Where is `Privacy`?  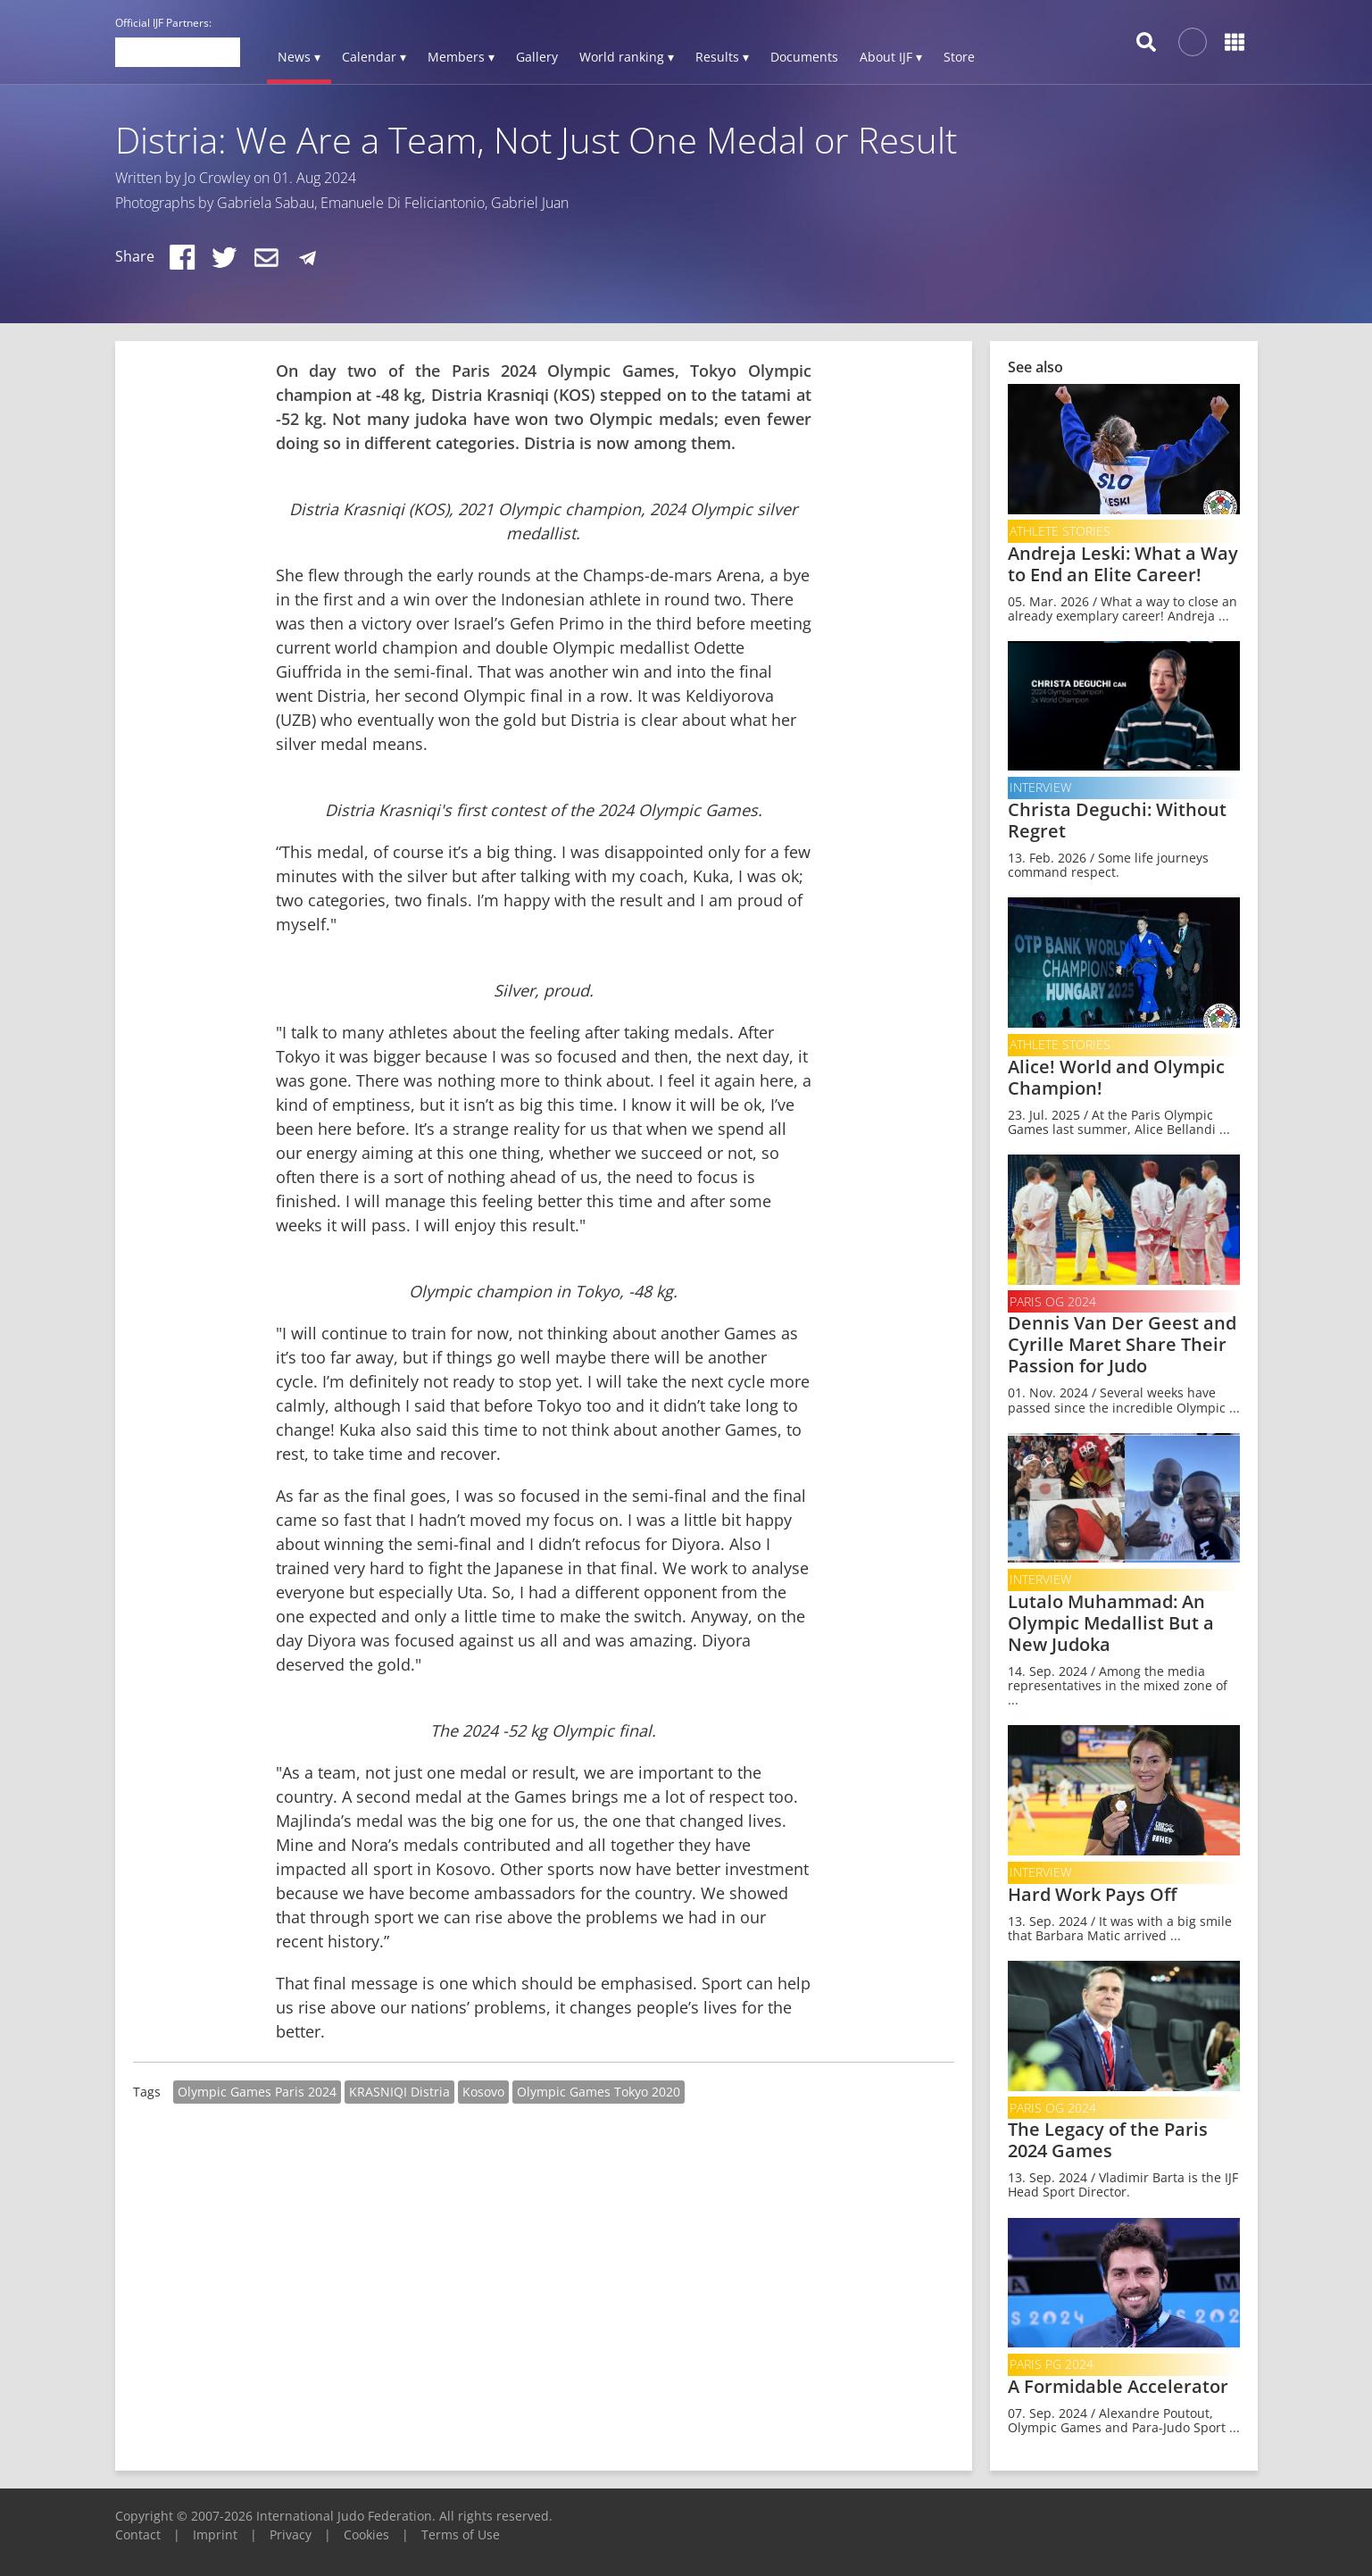
Privacy is located at coordinates (291, 2534).